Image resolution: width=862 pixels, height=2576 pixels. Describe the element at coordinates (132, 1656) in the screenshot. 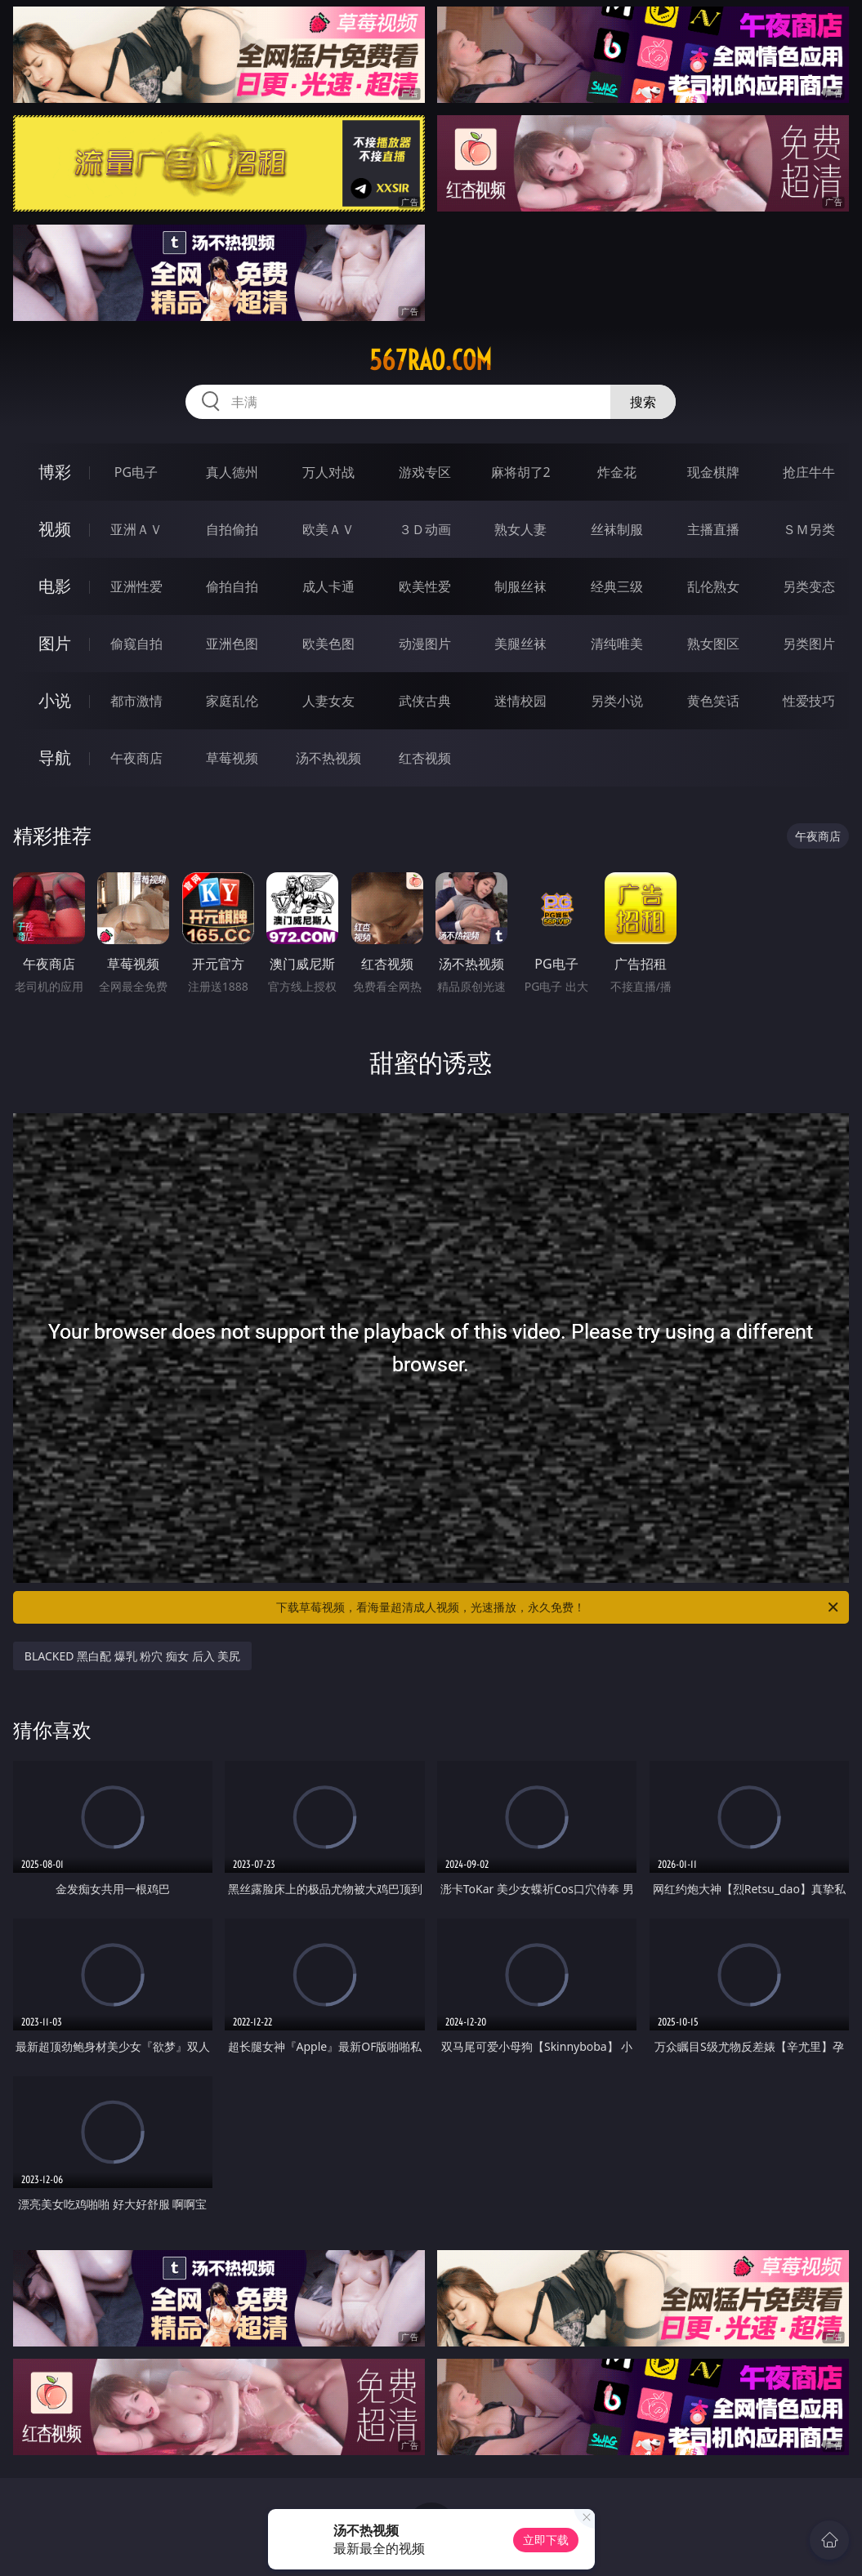

I see `BLACKED 黑白配 爆乳 粉穴 痴女 后入 美尻` at that location.